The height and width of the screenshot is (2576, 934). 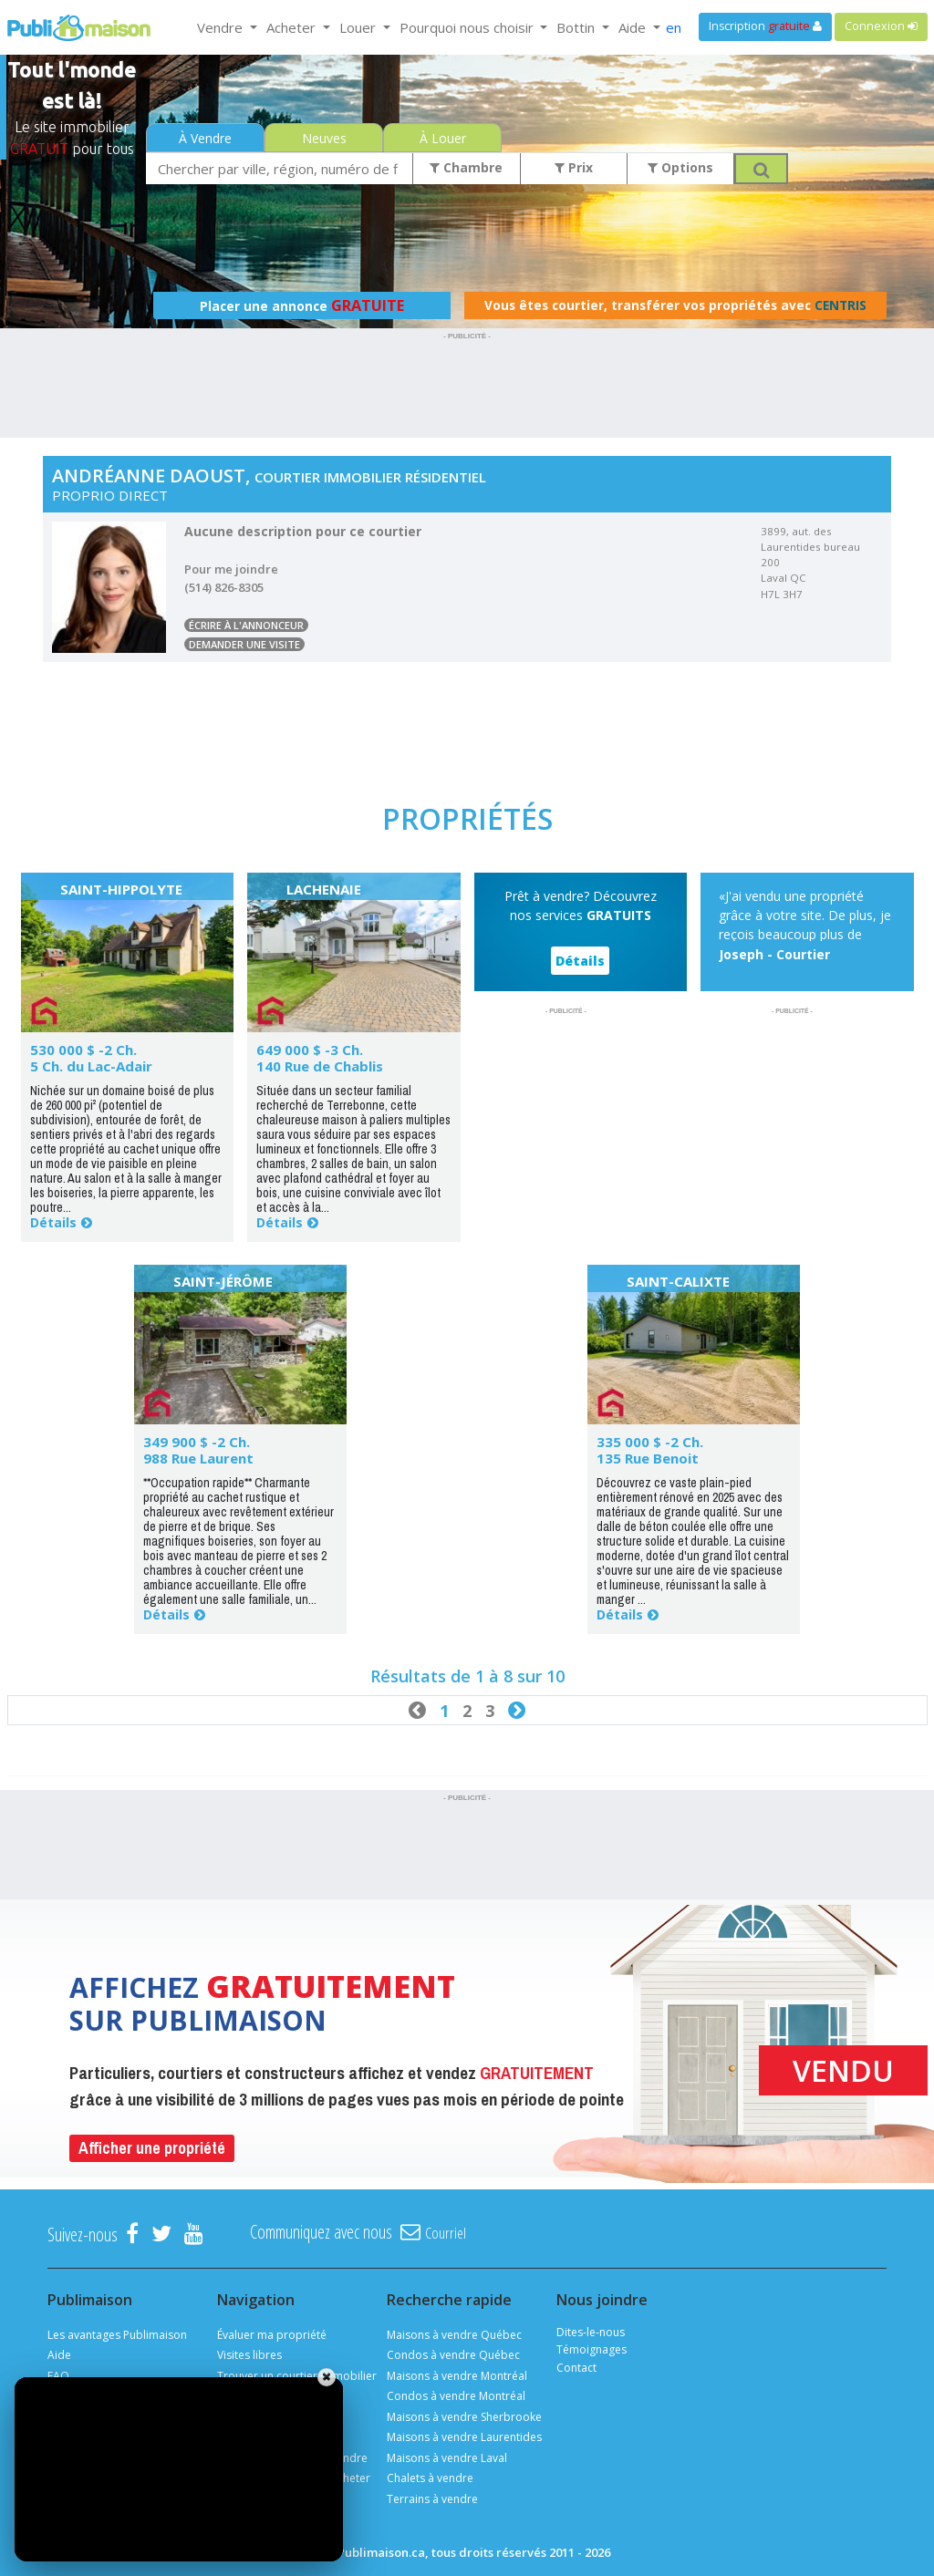 What do you see at coordinates (91, 1066) in the screenshot?
I see `5 Ch. du Lac-Adair` at bounding box center [91, 1066].